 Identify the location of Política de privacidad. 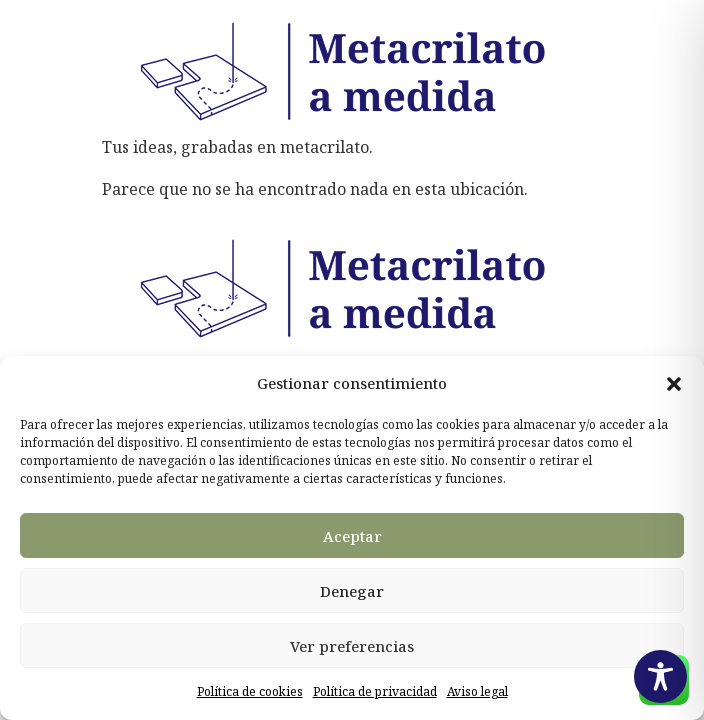
(375, 691).